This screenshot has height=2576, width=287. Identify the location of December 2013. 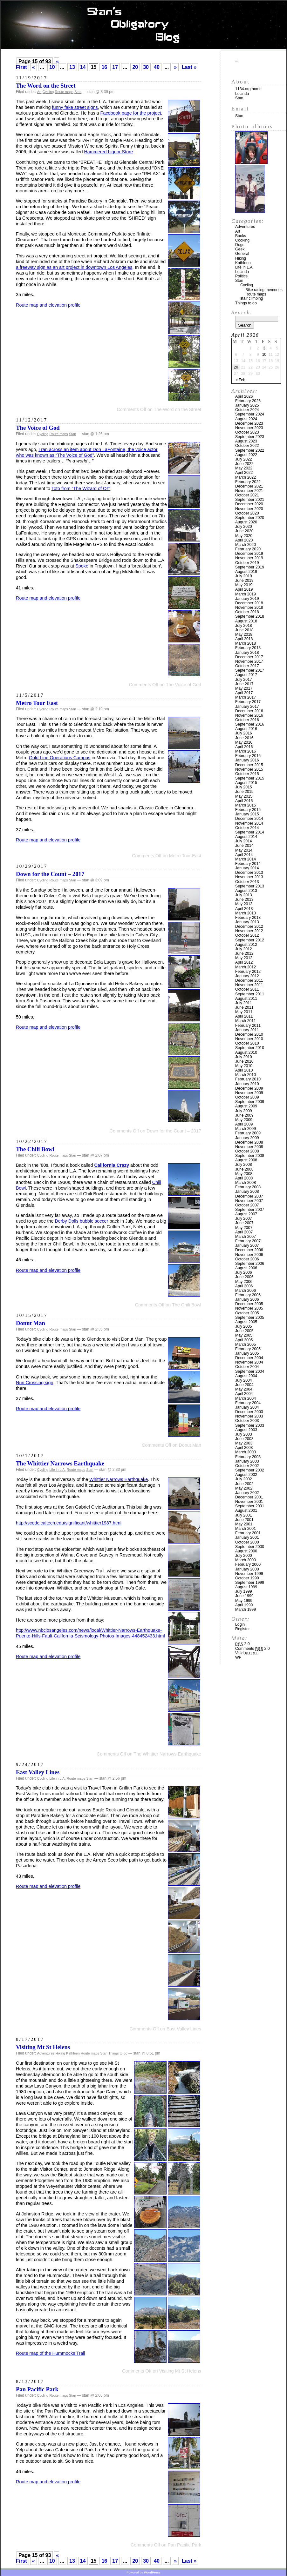
(249, 872).